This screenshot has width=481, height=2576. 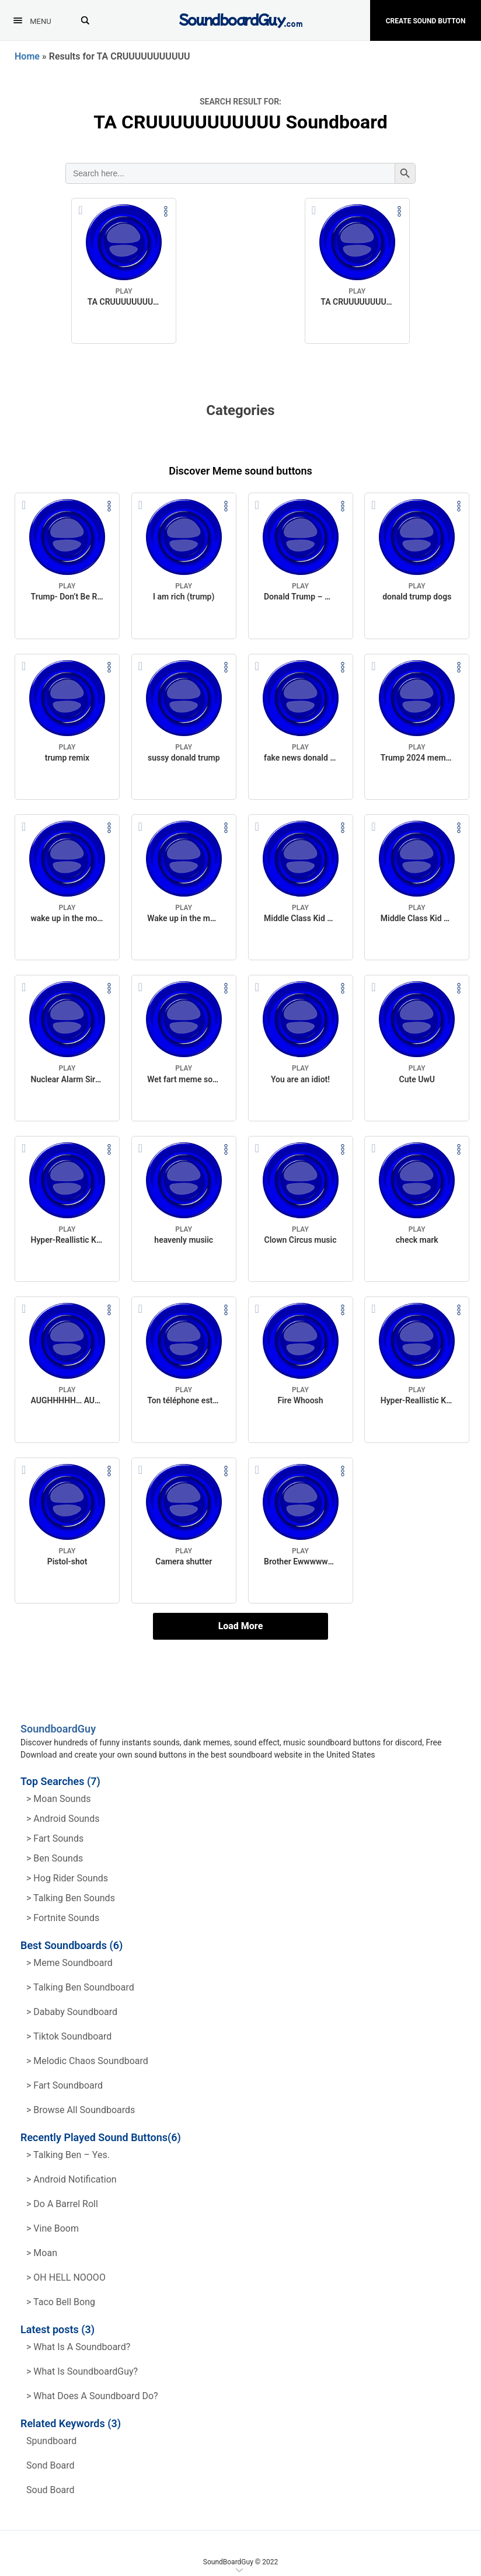 What do you see at coordinates (67, 1878) in the screenshot?
I see `> hog rider Sounds` at bounding box center [67, 1878].